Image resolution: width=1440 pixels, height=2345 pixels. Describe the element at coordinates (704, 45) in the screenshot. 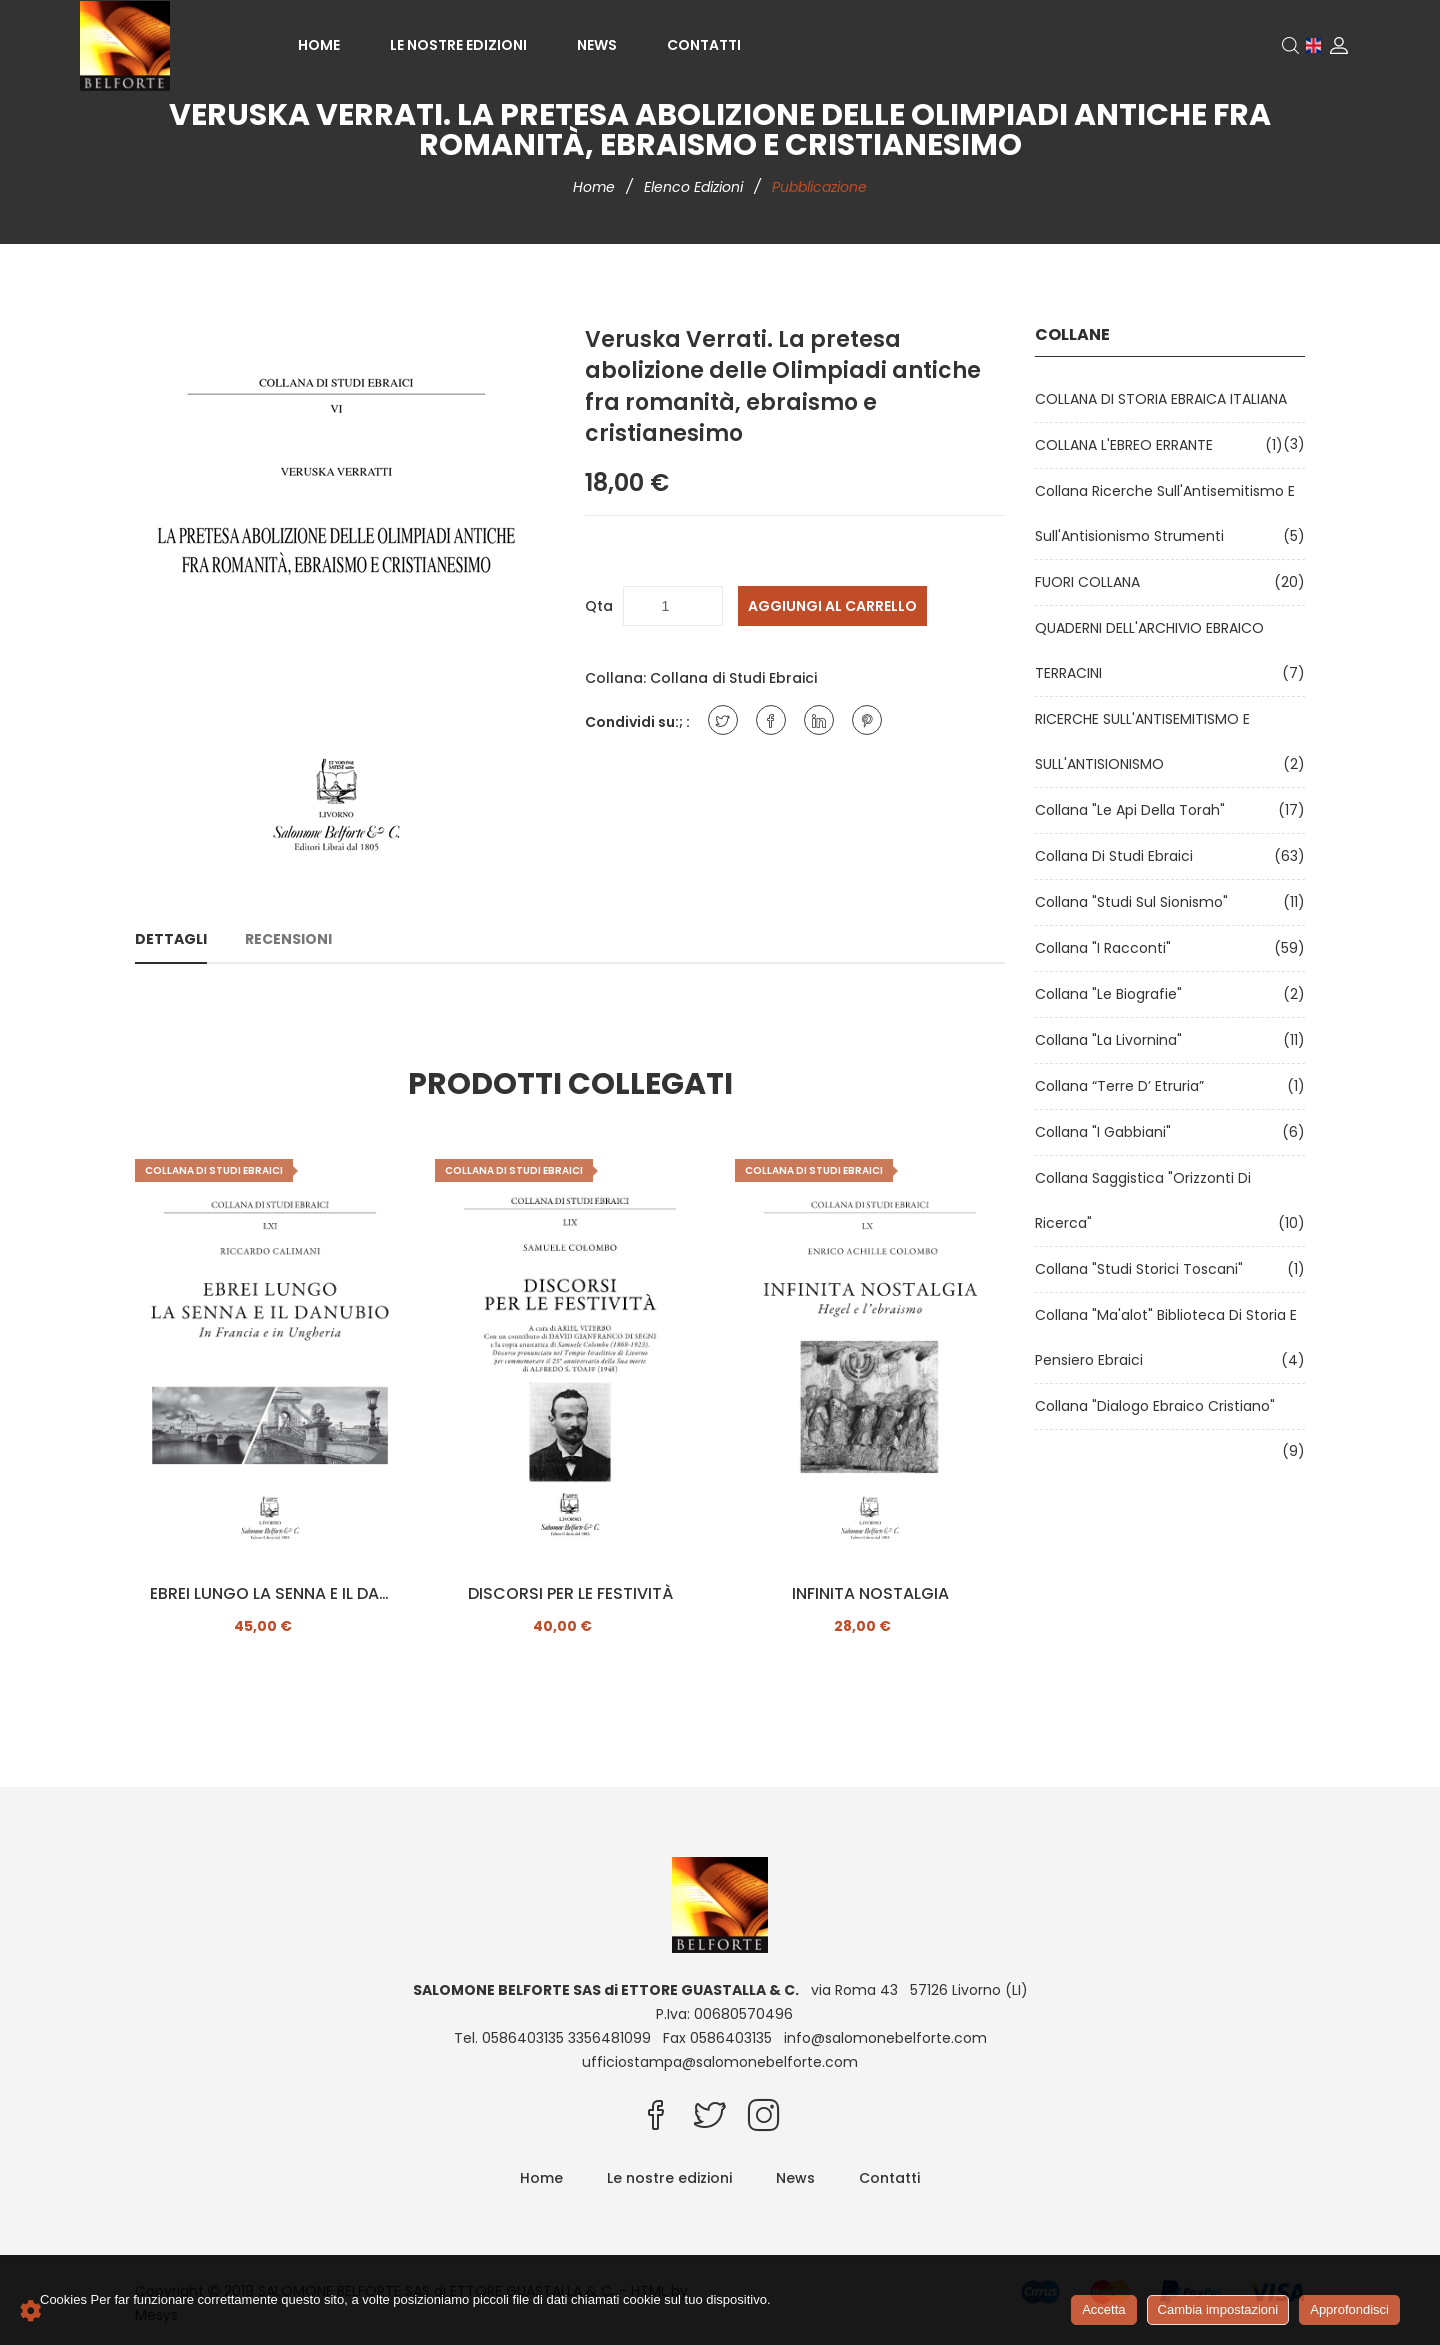

I see `Contatti` at that location.